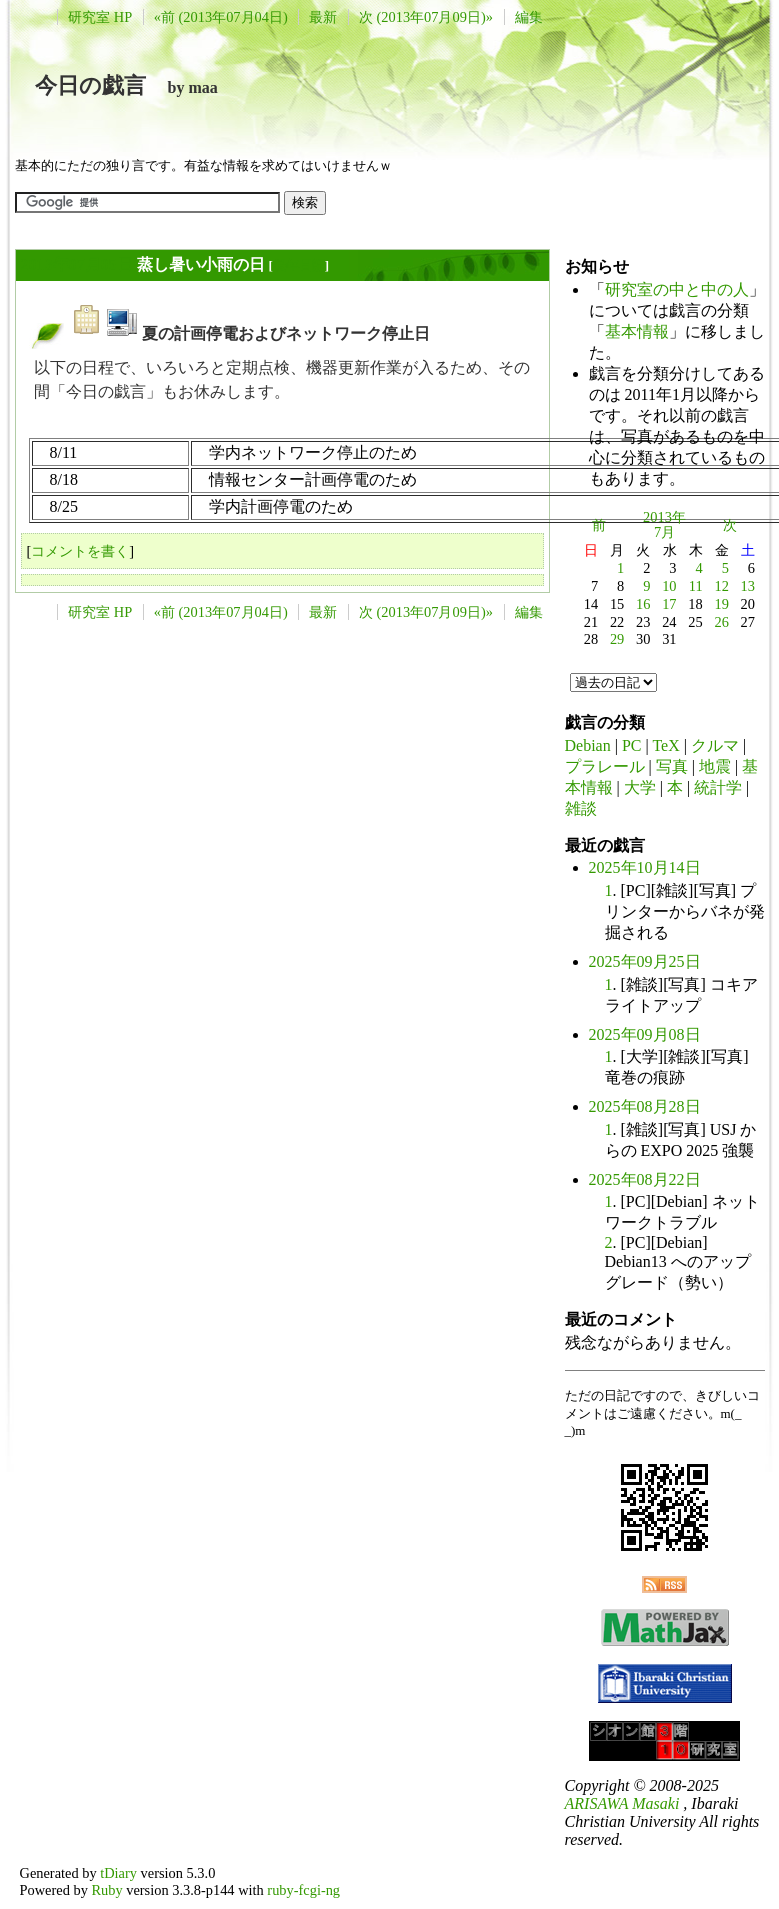  What do you see at coordinates (665, 745) in the screenshot?
I see `TeX` at bounding box center [665, 745].